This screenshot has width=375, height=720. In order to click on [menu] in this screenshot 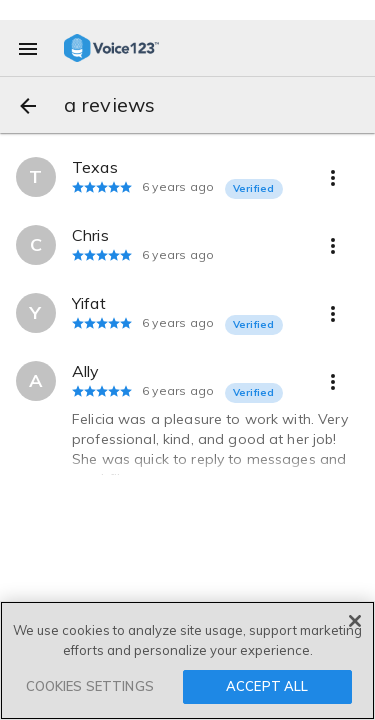, I will do `click(28, 48)`.